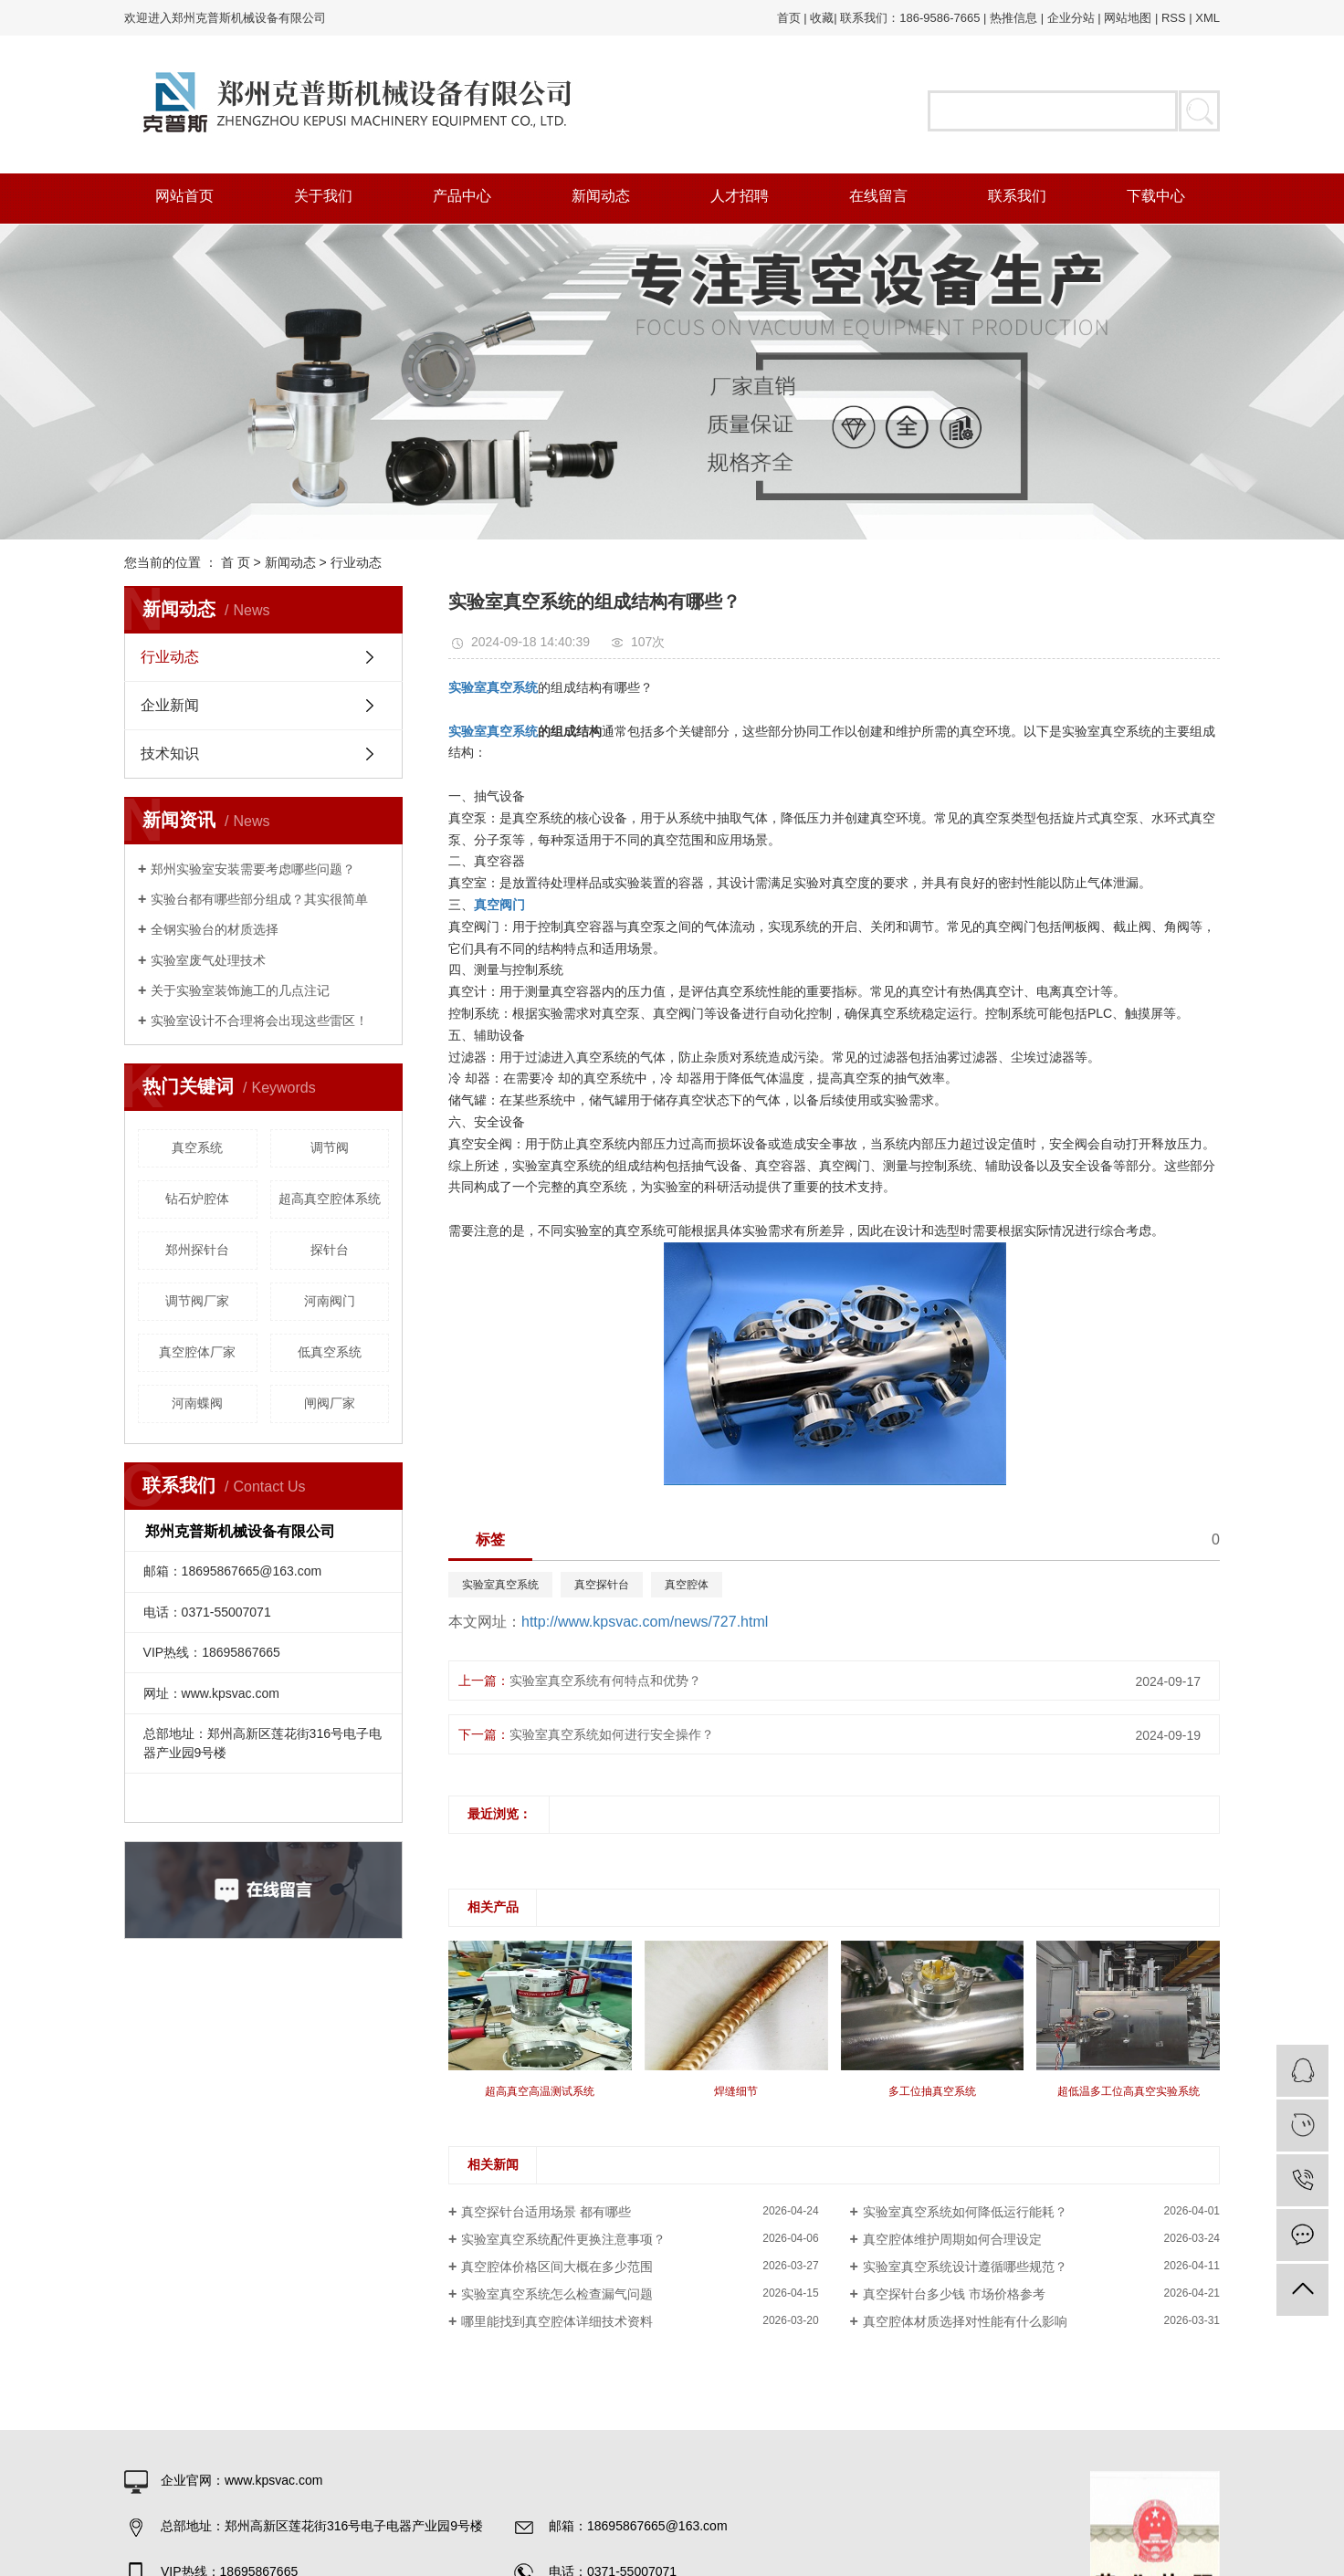 This screenshot has width=1344, height=2576. Describe the element at coordinates (1071, 18) in the screenshot. I see `企业分站` at that location.